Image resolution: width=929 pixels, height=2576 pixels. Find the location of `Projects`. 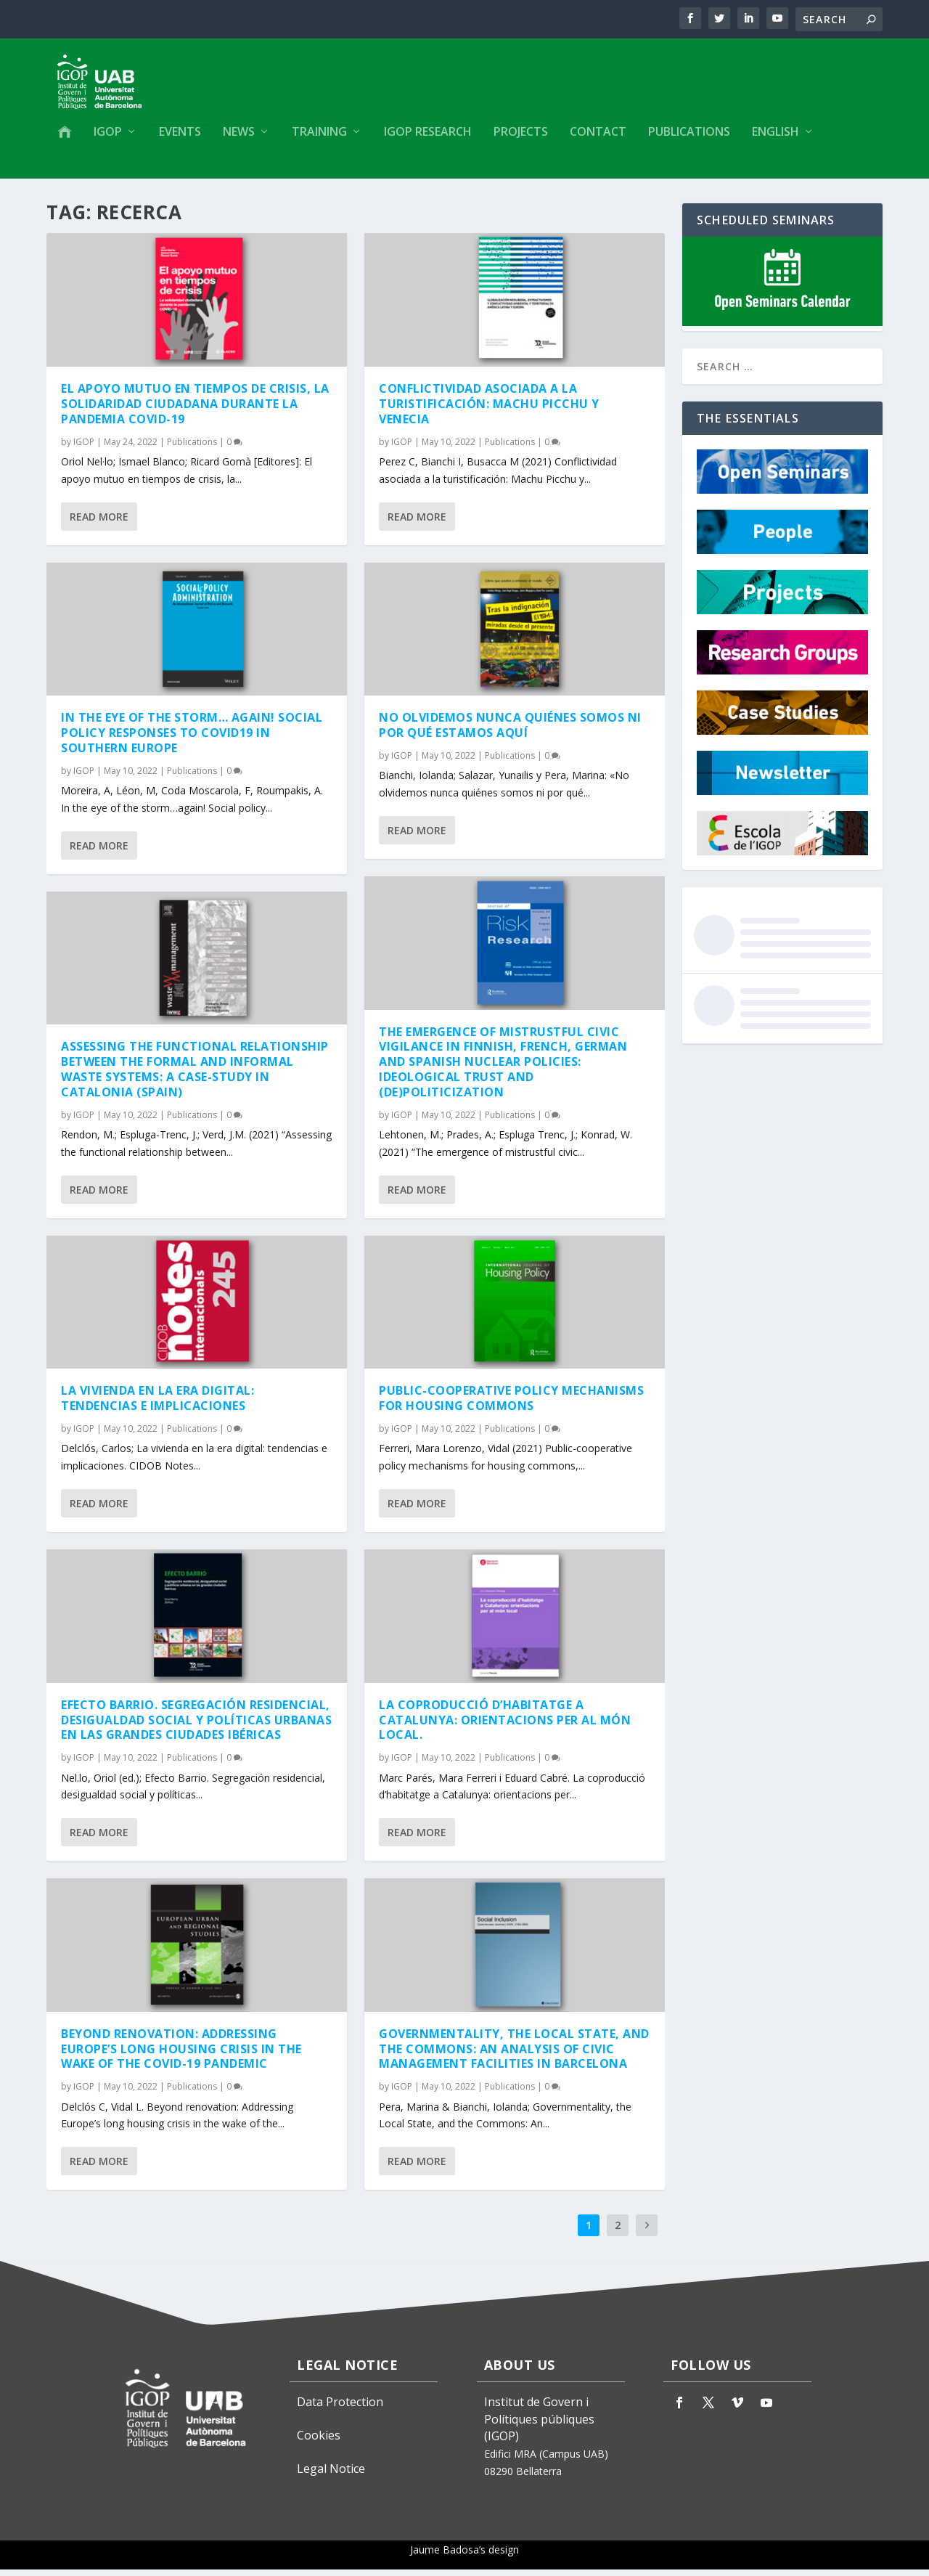

Projects is located at coordinates (521, 135).